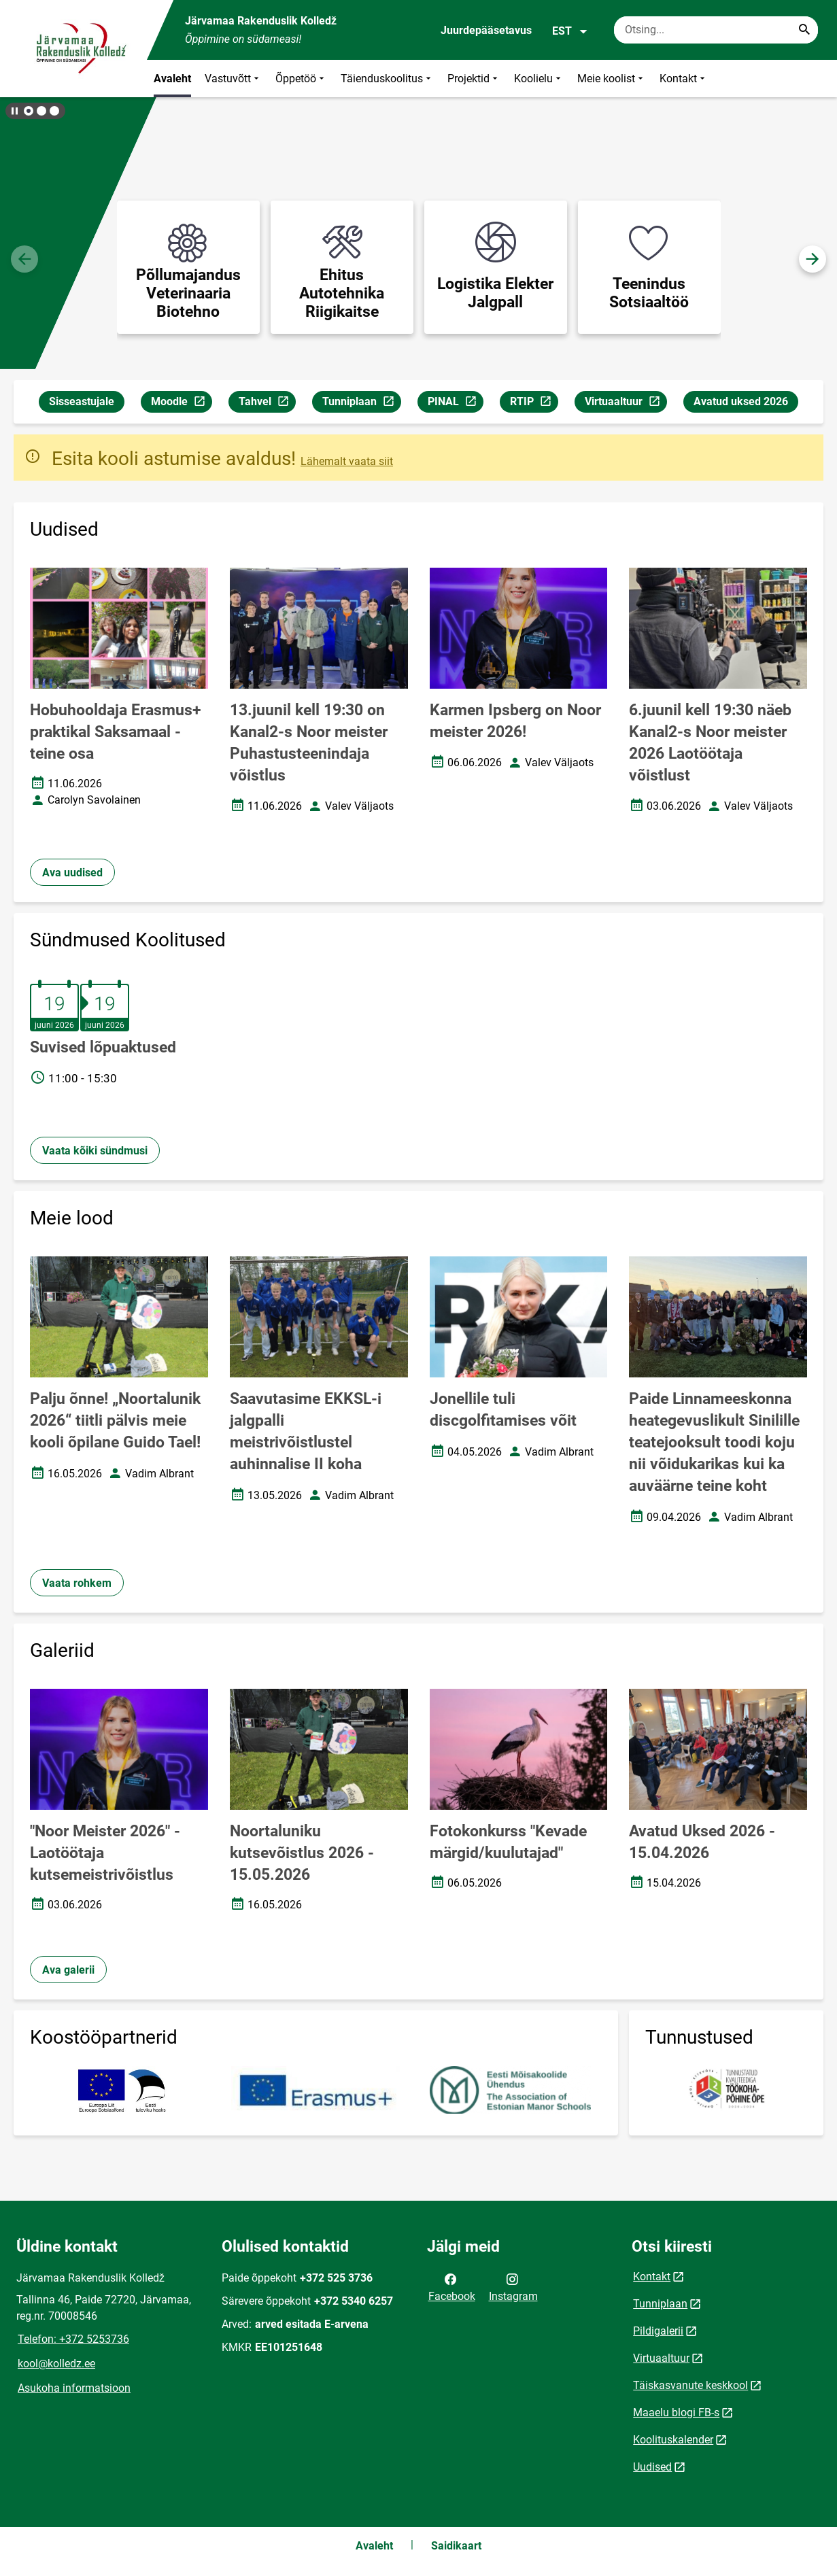  Describe the element at coordinates (73, 2339) in the screenshot. I see `Telefon: +372 5253736` at that location.